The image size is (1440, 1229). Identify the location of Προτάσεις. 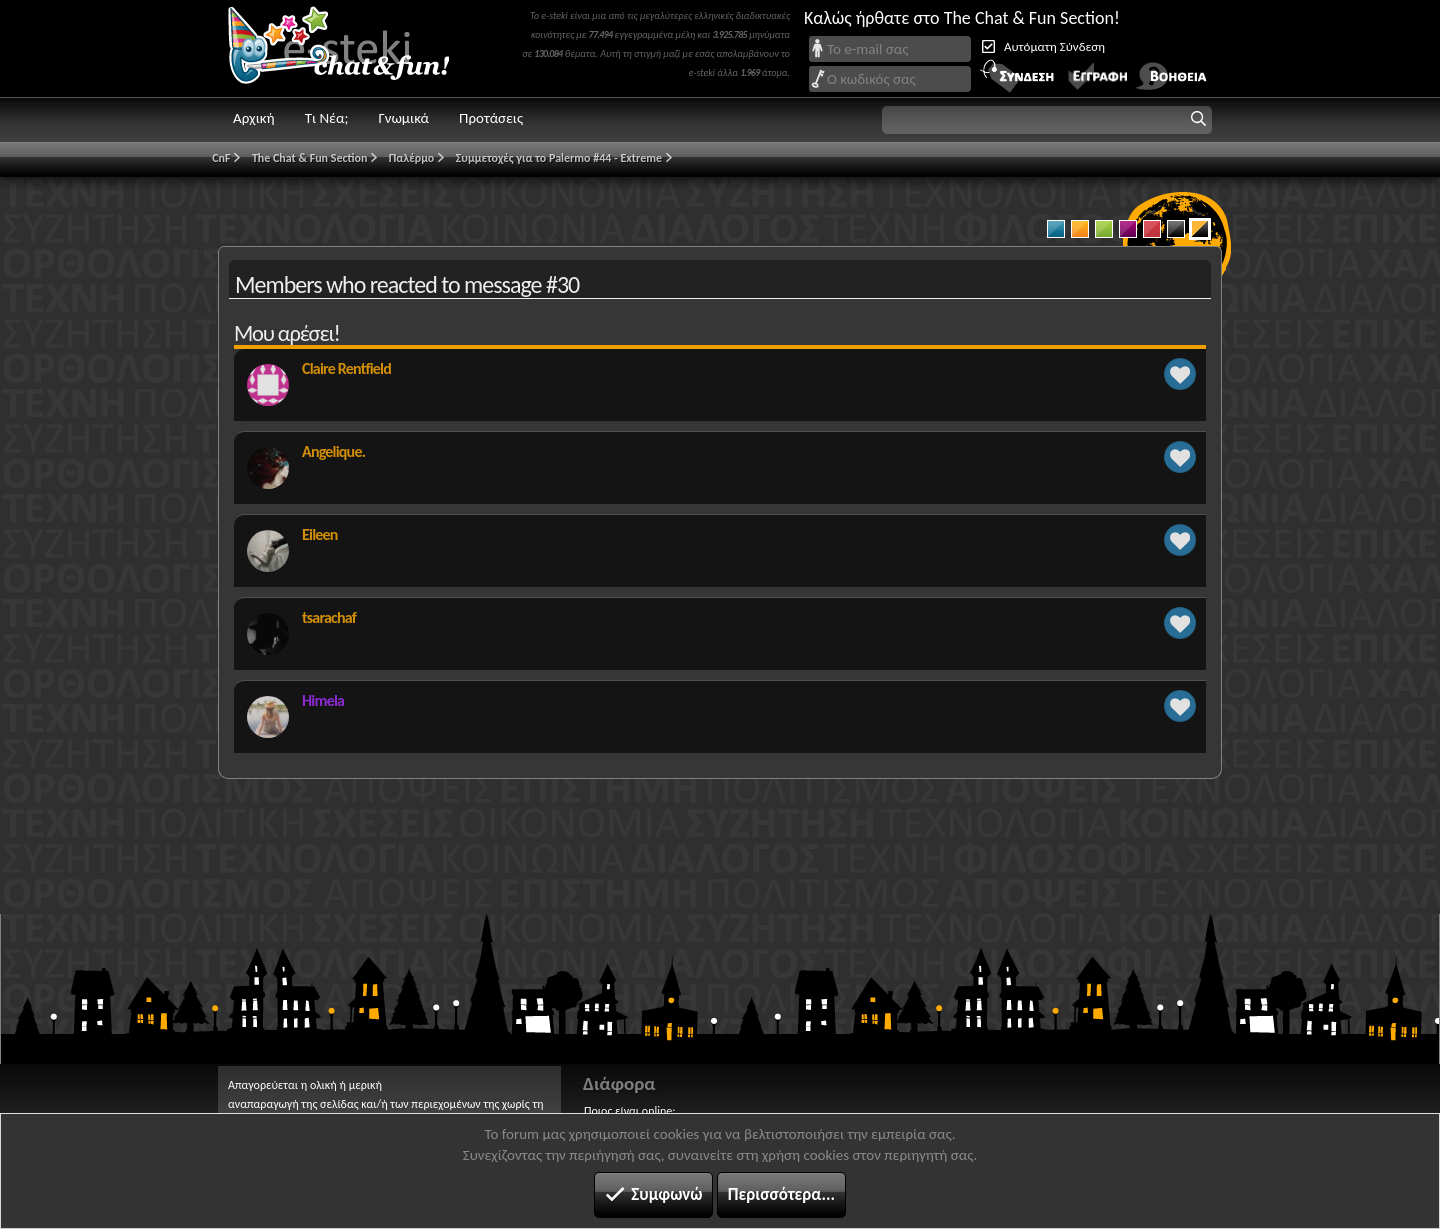
(491, 118).